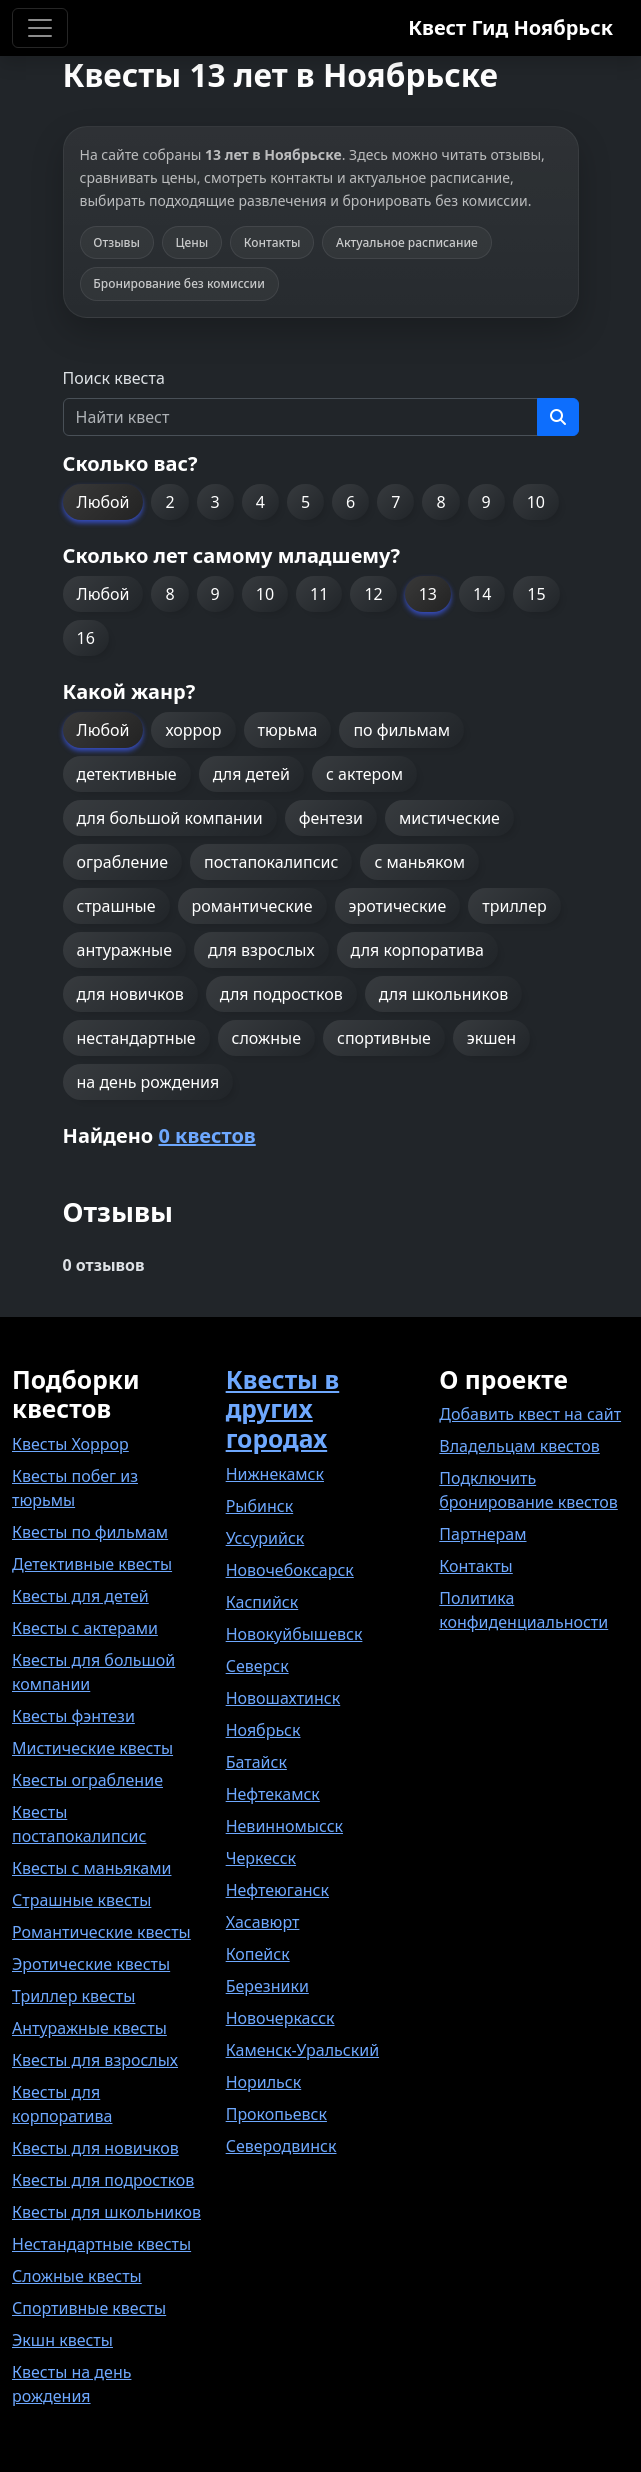  Describe the element at coordinates (92, 1564) in the screenshot. I see `Детективные квесты` at that location.